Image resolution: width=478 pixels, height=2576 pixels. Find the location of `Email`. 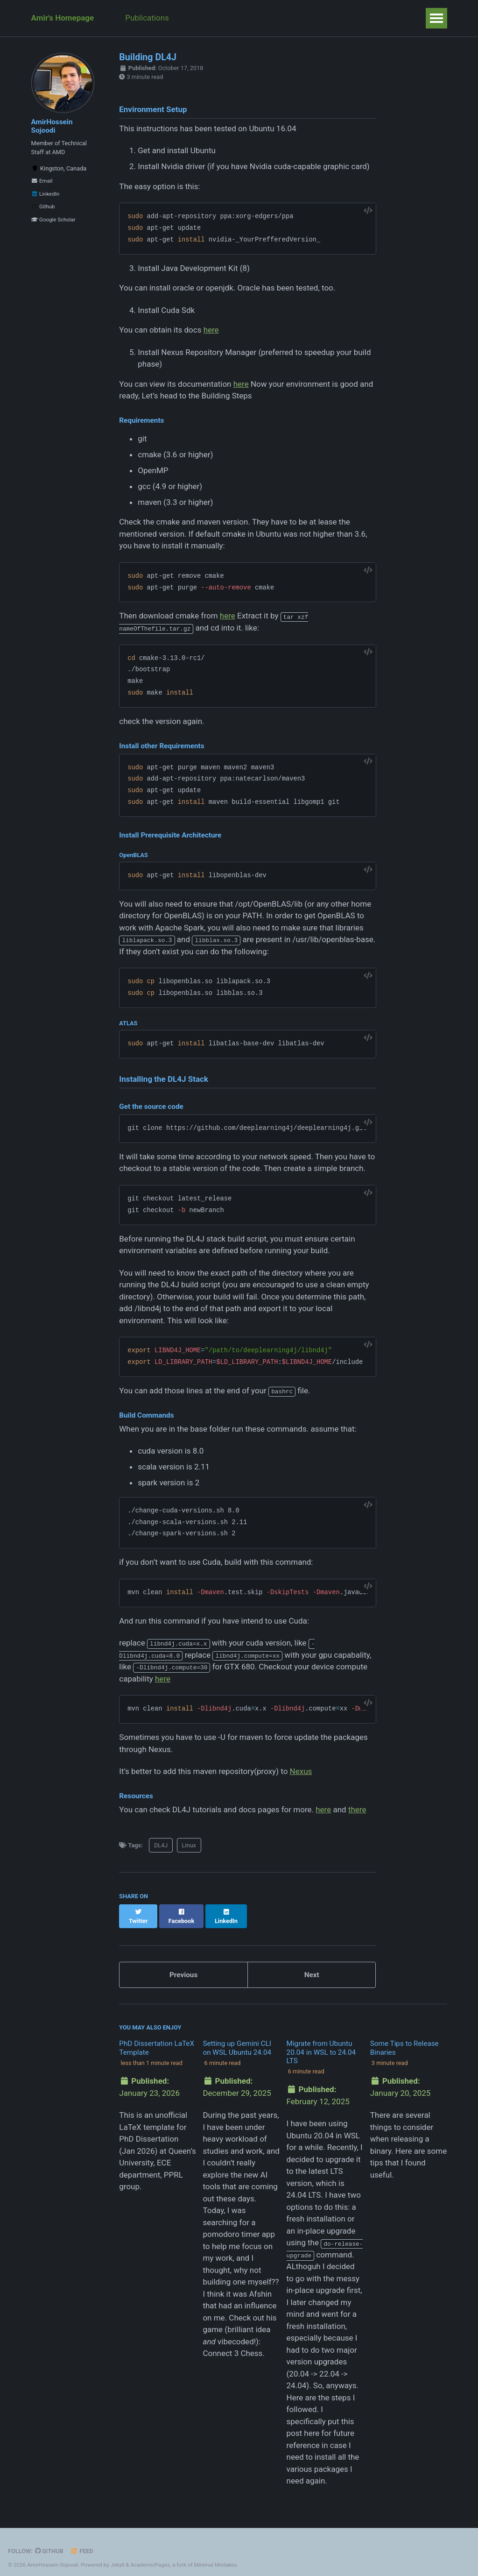

Email is located at coordinates (42, 183).